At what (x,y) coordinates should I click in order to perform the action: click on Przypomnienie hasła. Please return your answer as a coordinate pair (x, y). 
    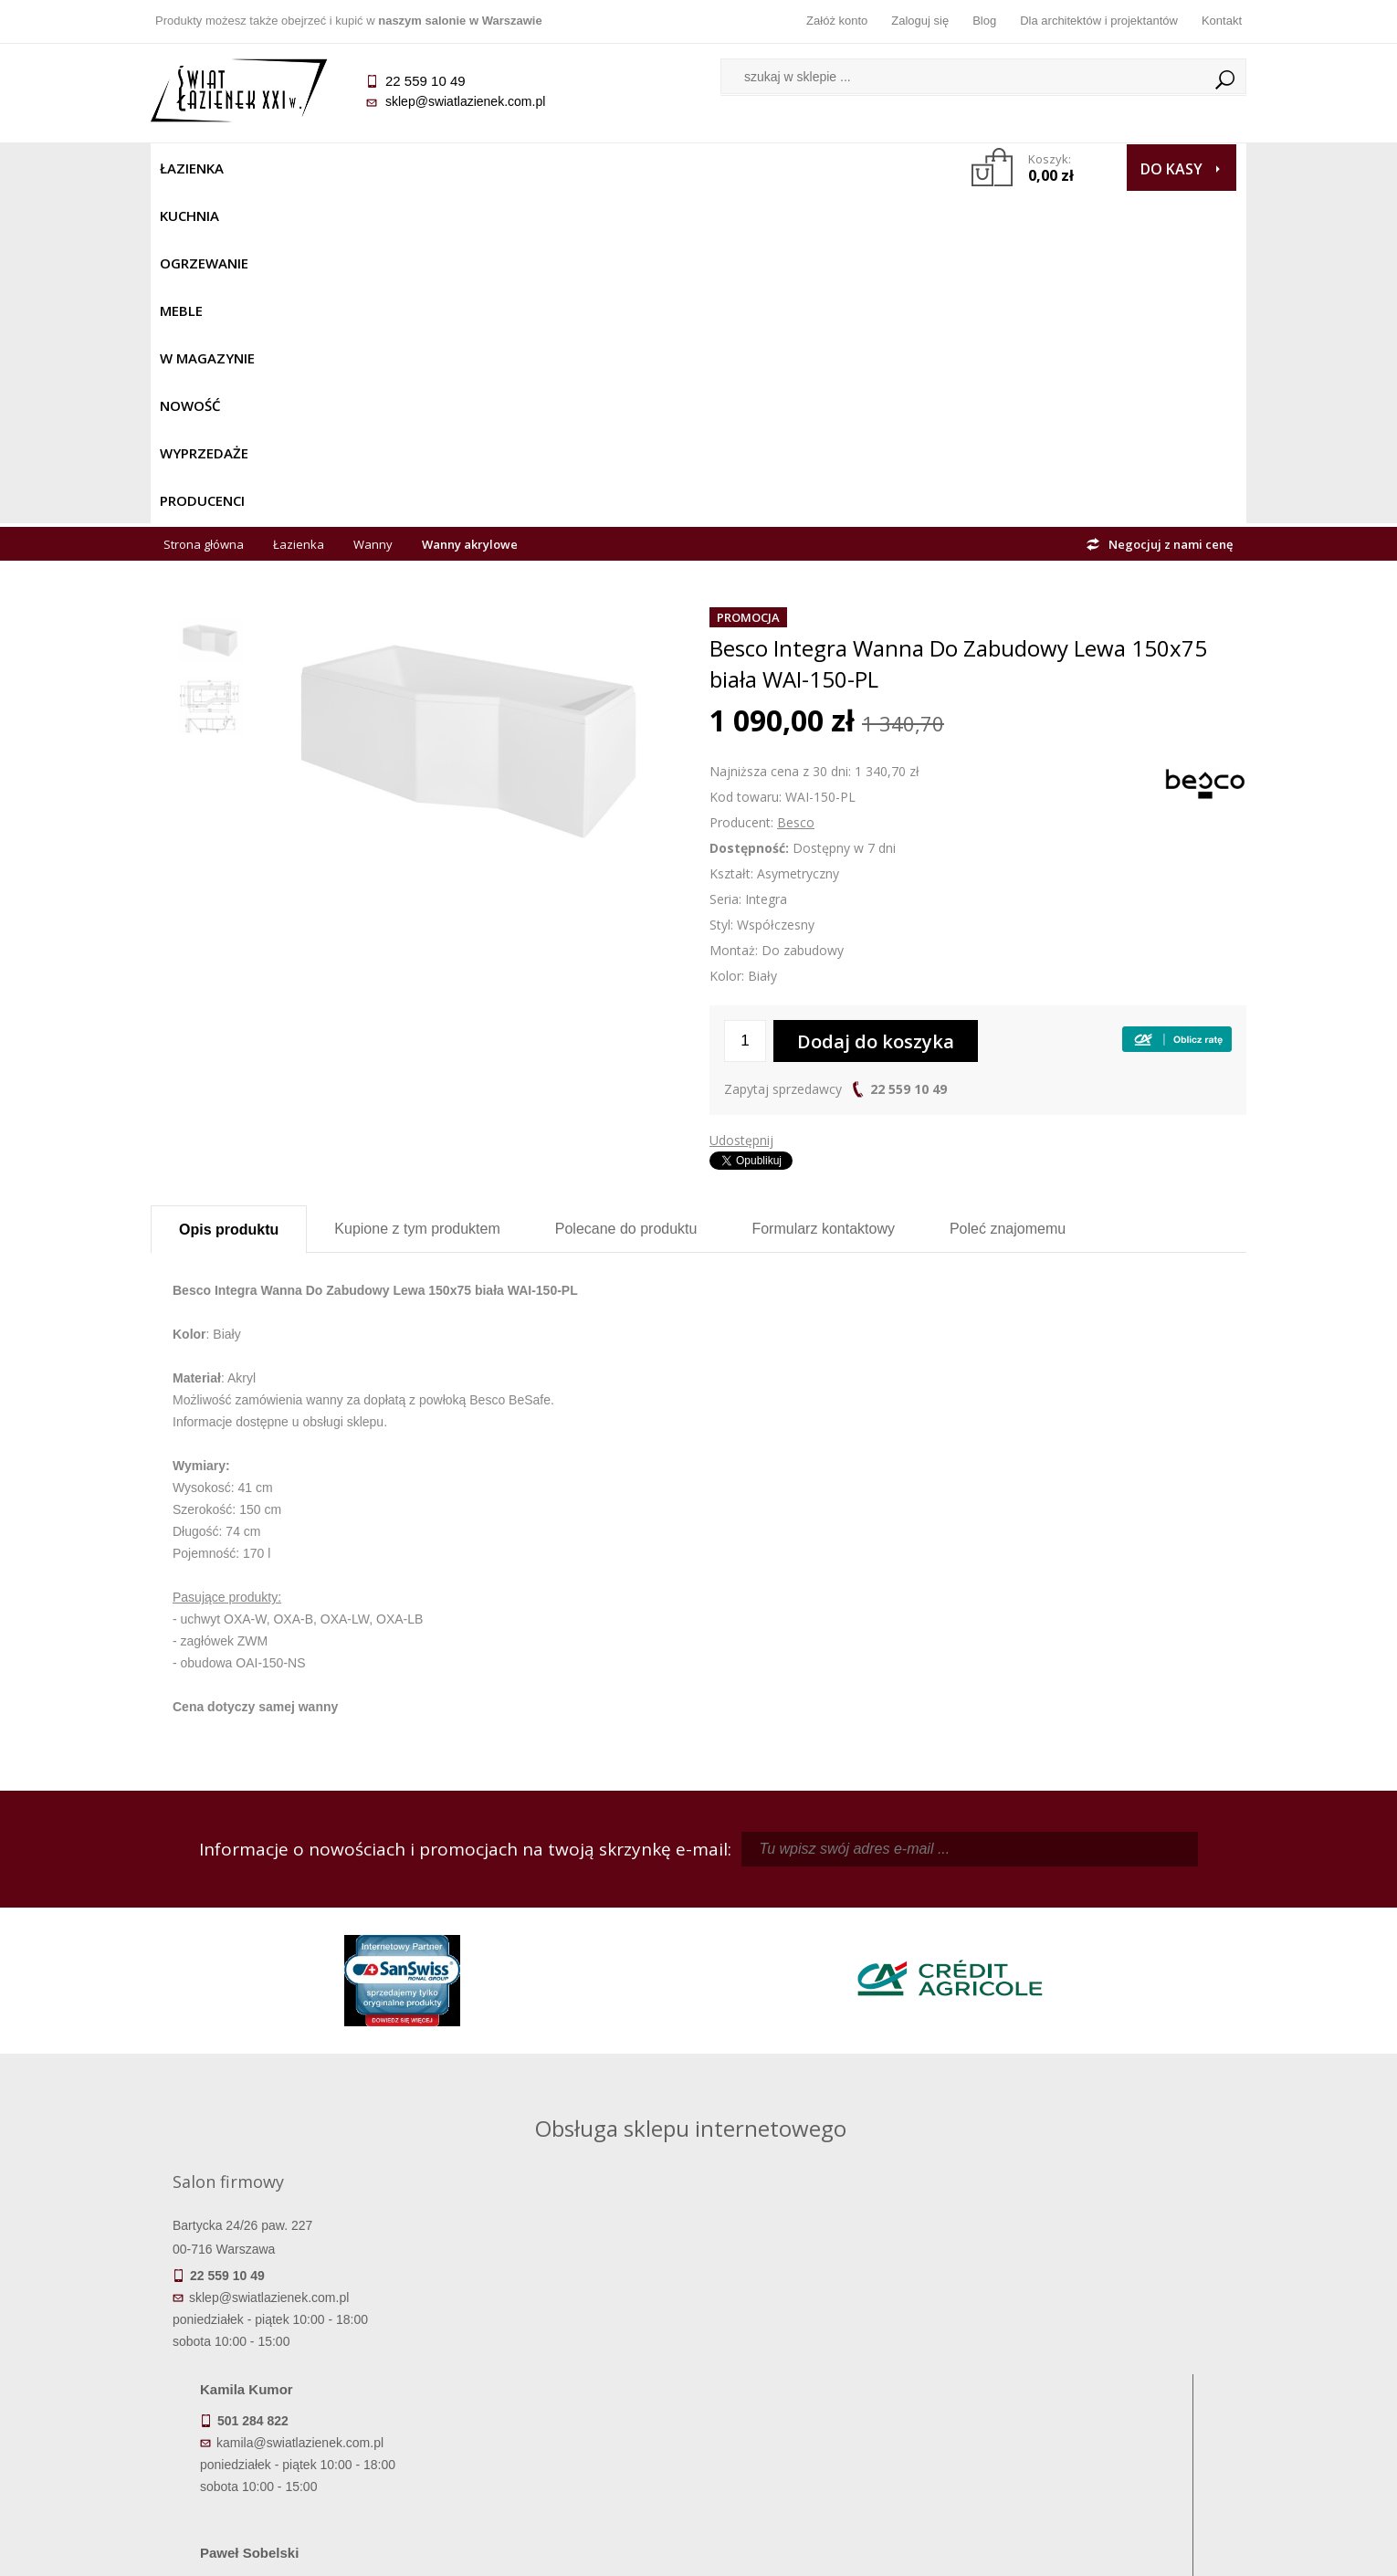
    Looking at the image, I should click on (835, 2378).